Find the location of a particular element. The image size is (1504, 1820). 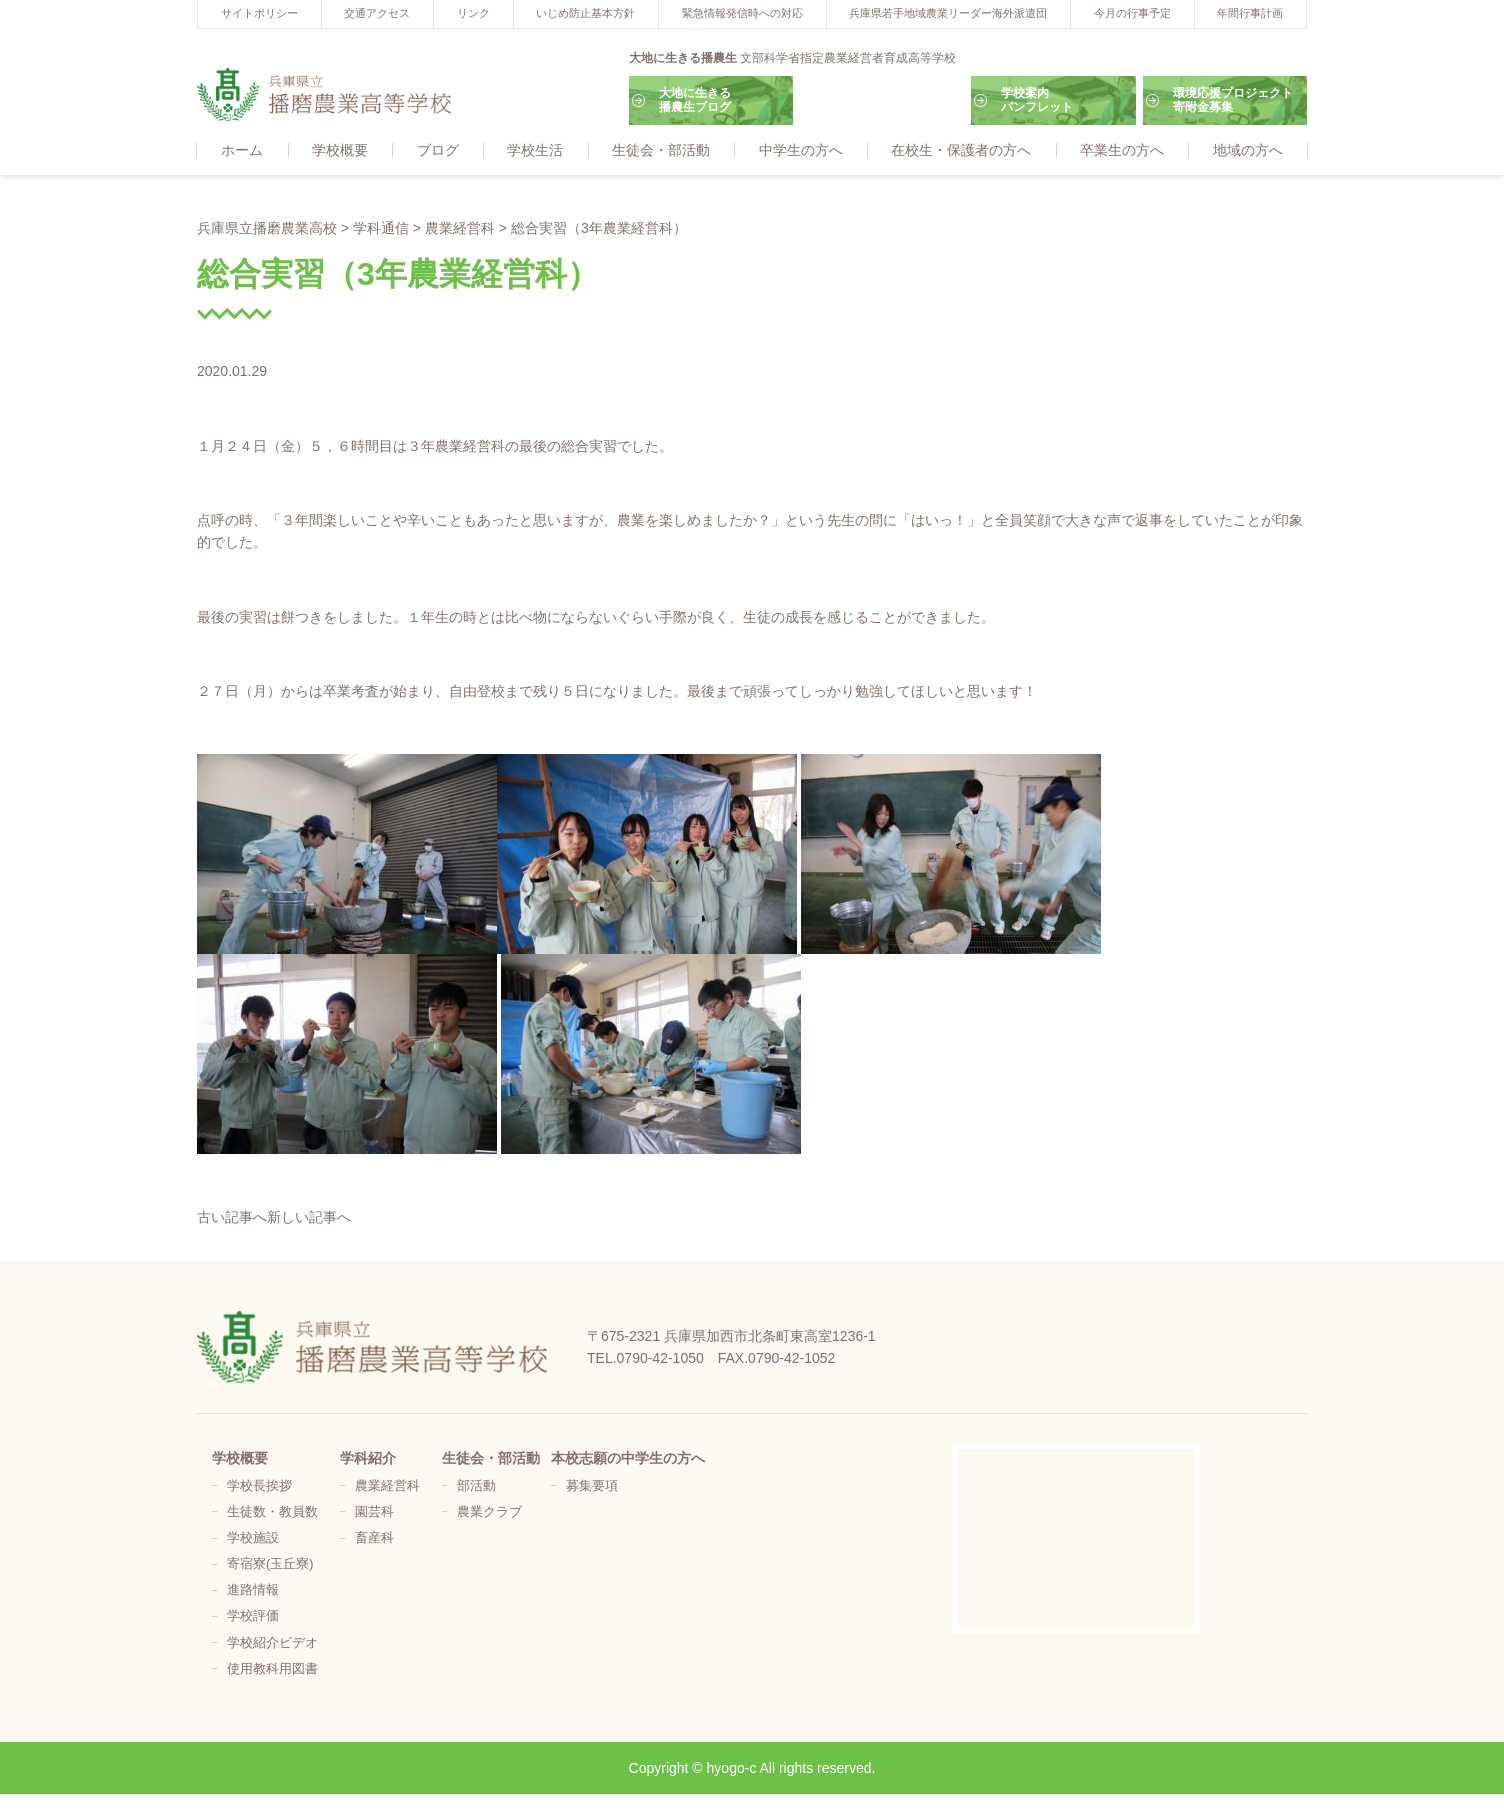

生徒会・部活動 is located at coordinates (661, 151).